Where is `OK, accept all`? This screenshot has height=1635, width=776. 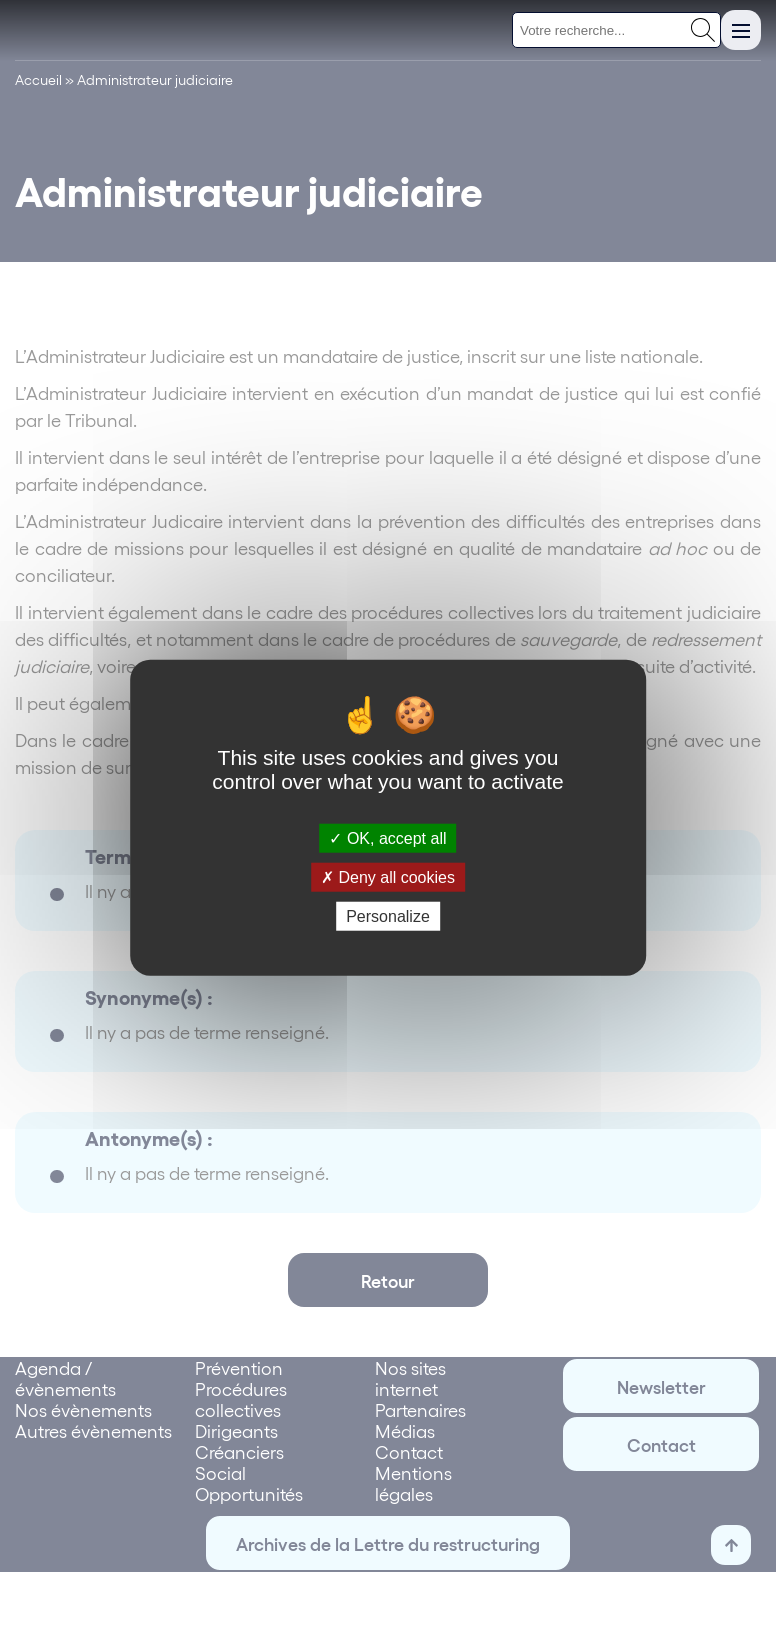
OK, accept all is located at coordinates (387, 837).